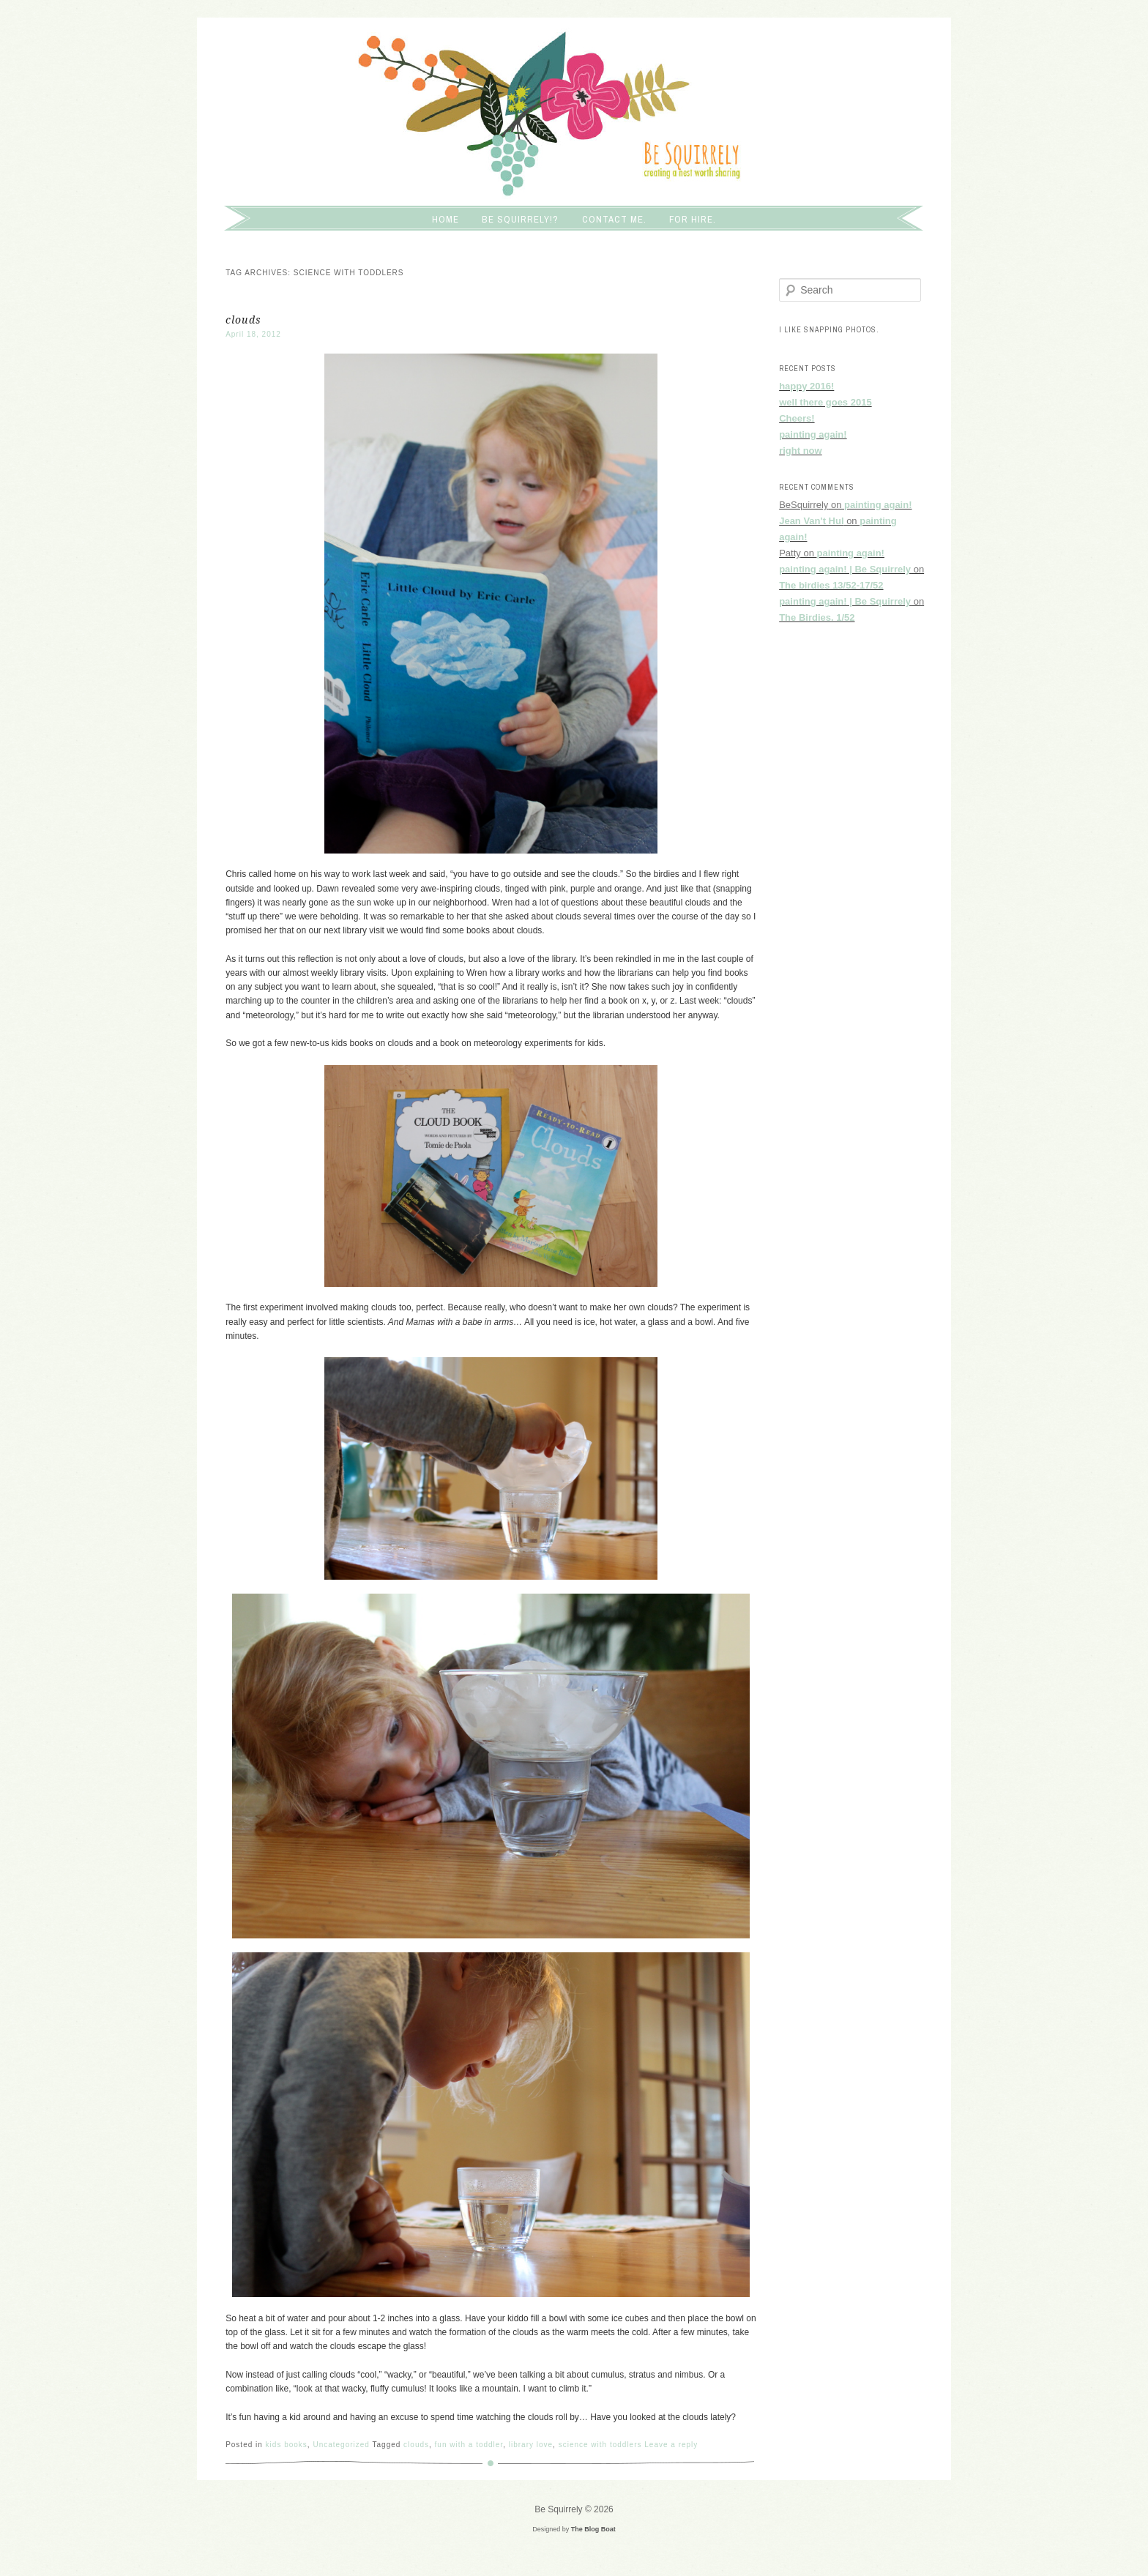 This screenshot has width=1148, height=2576. I want to click on Jean Van't Hul, so click(811, 520).